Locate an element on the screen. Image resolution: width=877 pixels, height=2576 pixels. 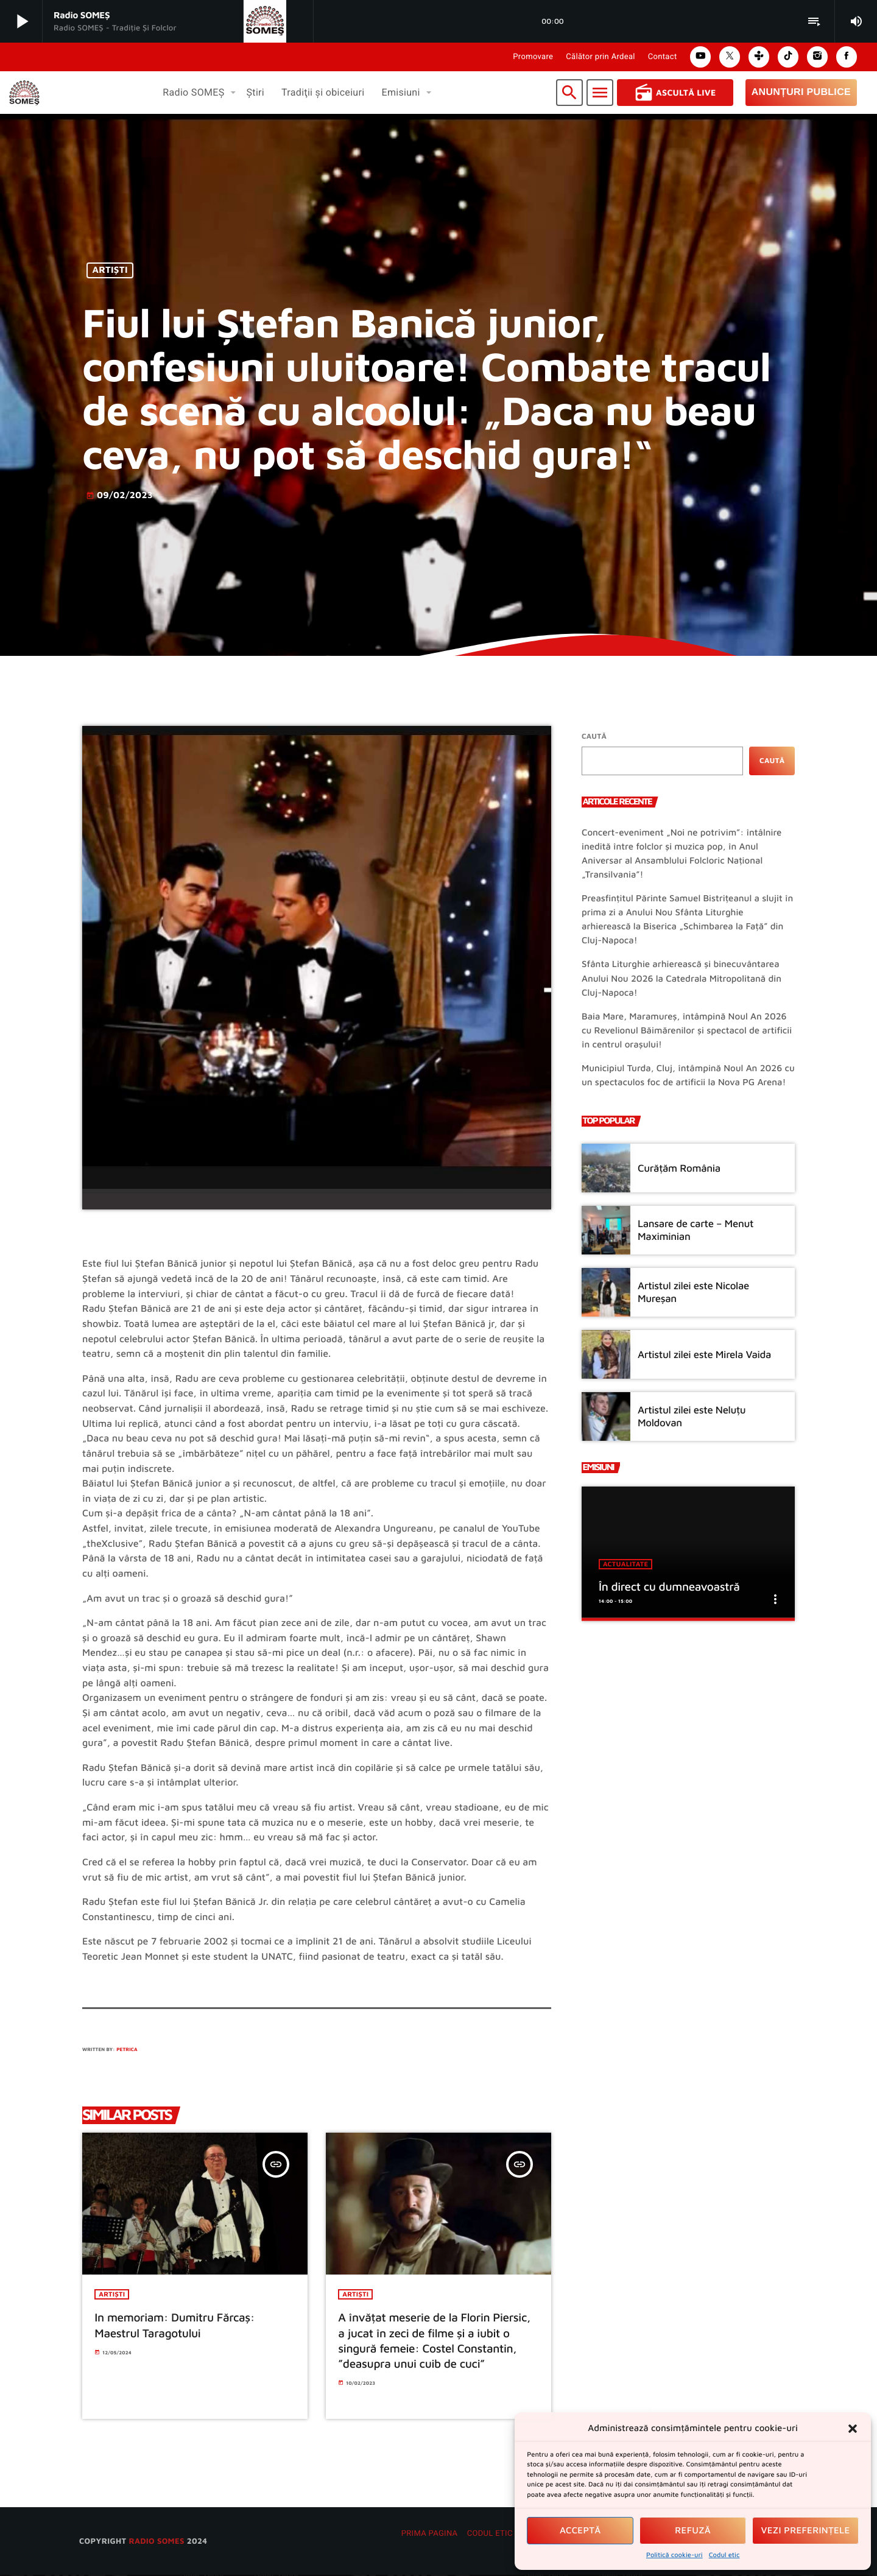
Ascultă Live is located at coordinates (675, 92).